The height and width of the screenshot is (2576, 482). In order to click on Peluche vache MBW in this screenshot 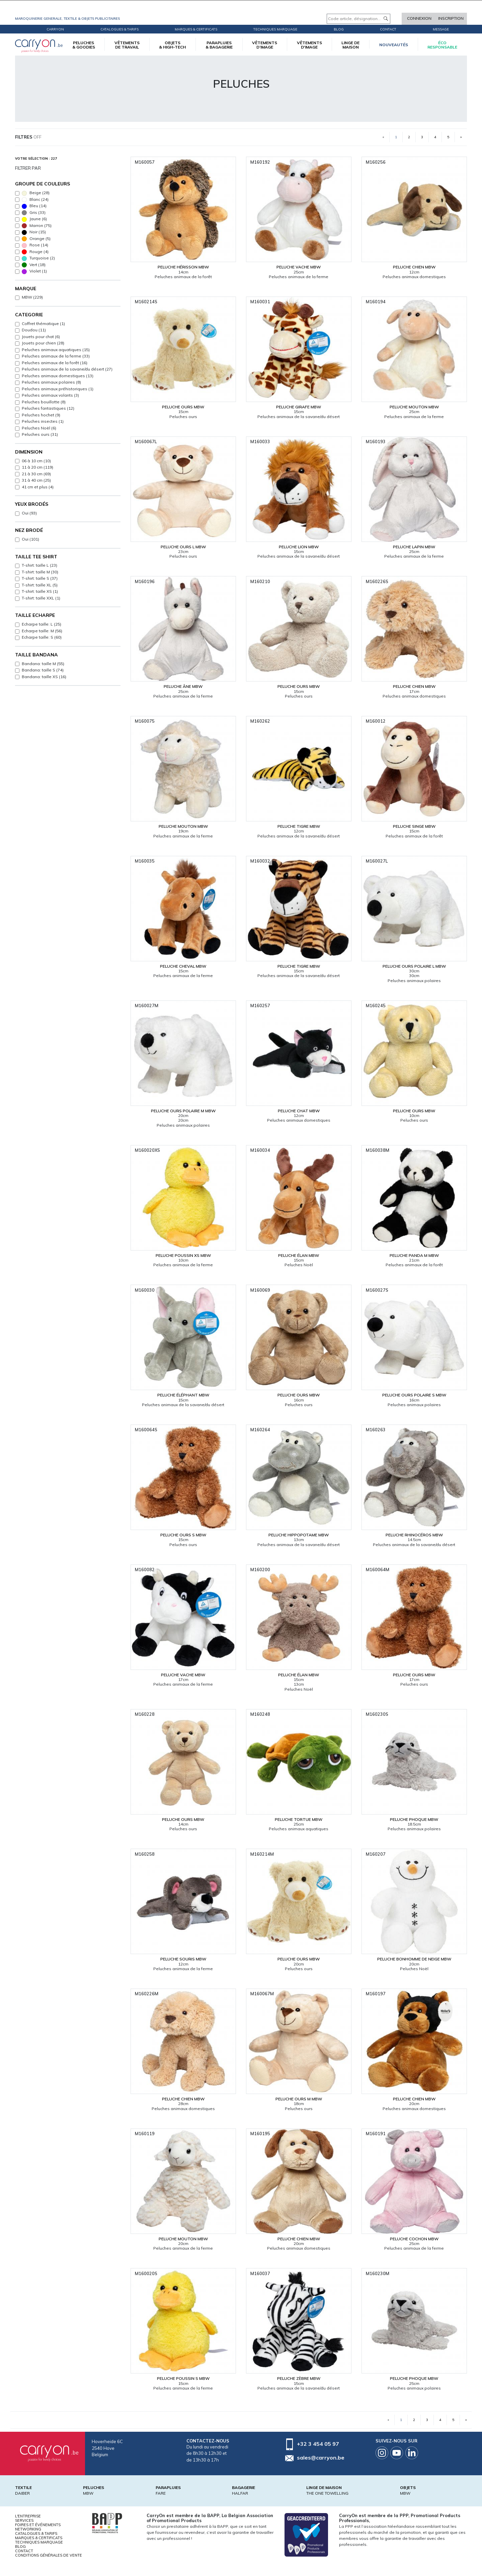, I will do `click(298, 266)`.